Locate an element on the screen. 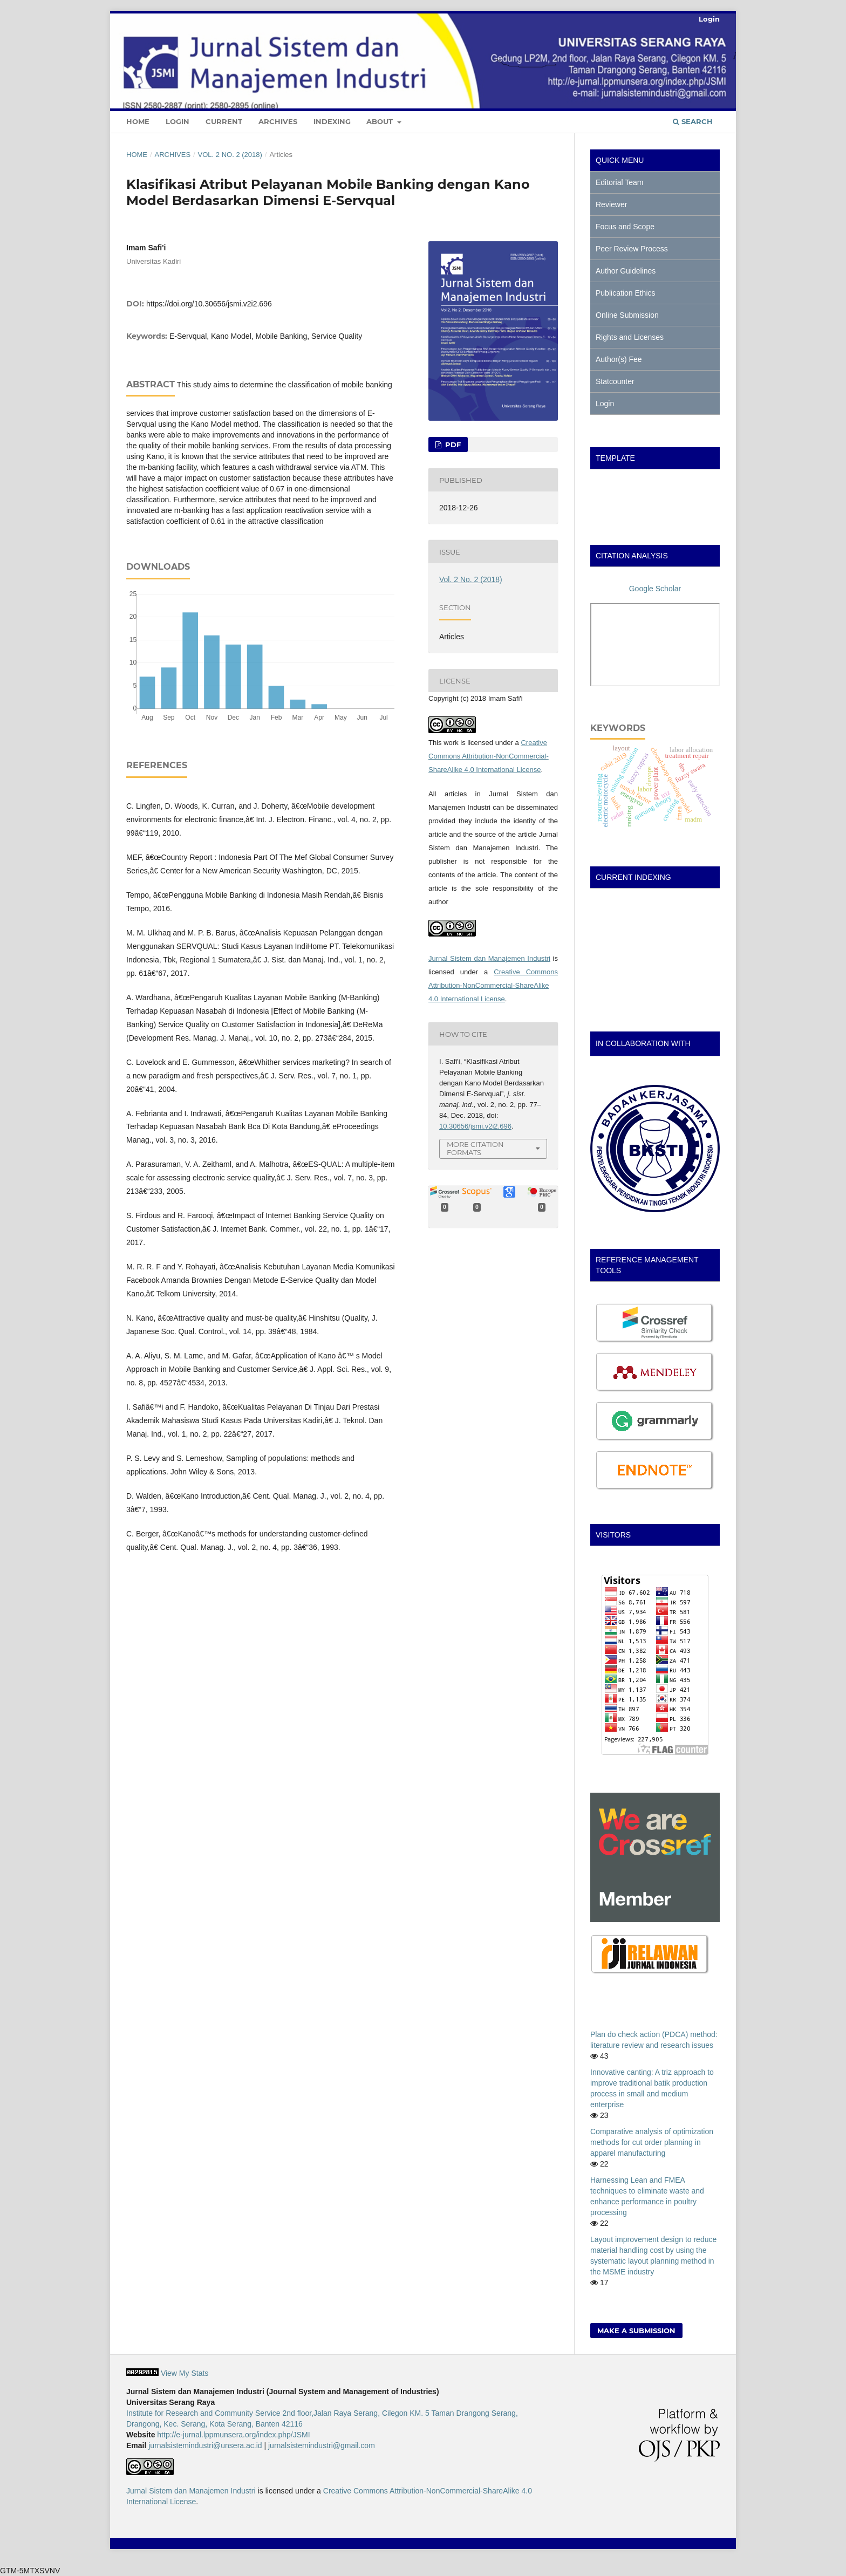 The width and height of the screenshot is (846, 2576). Home is located at coordinates (137, 121).